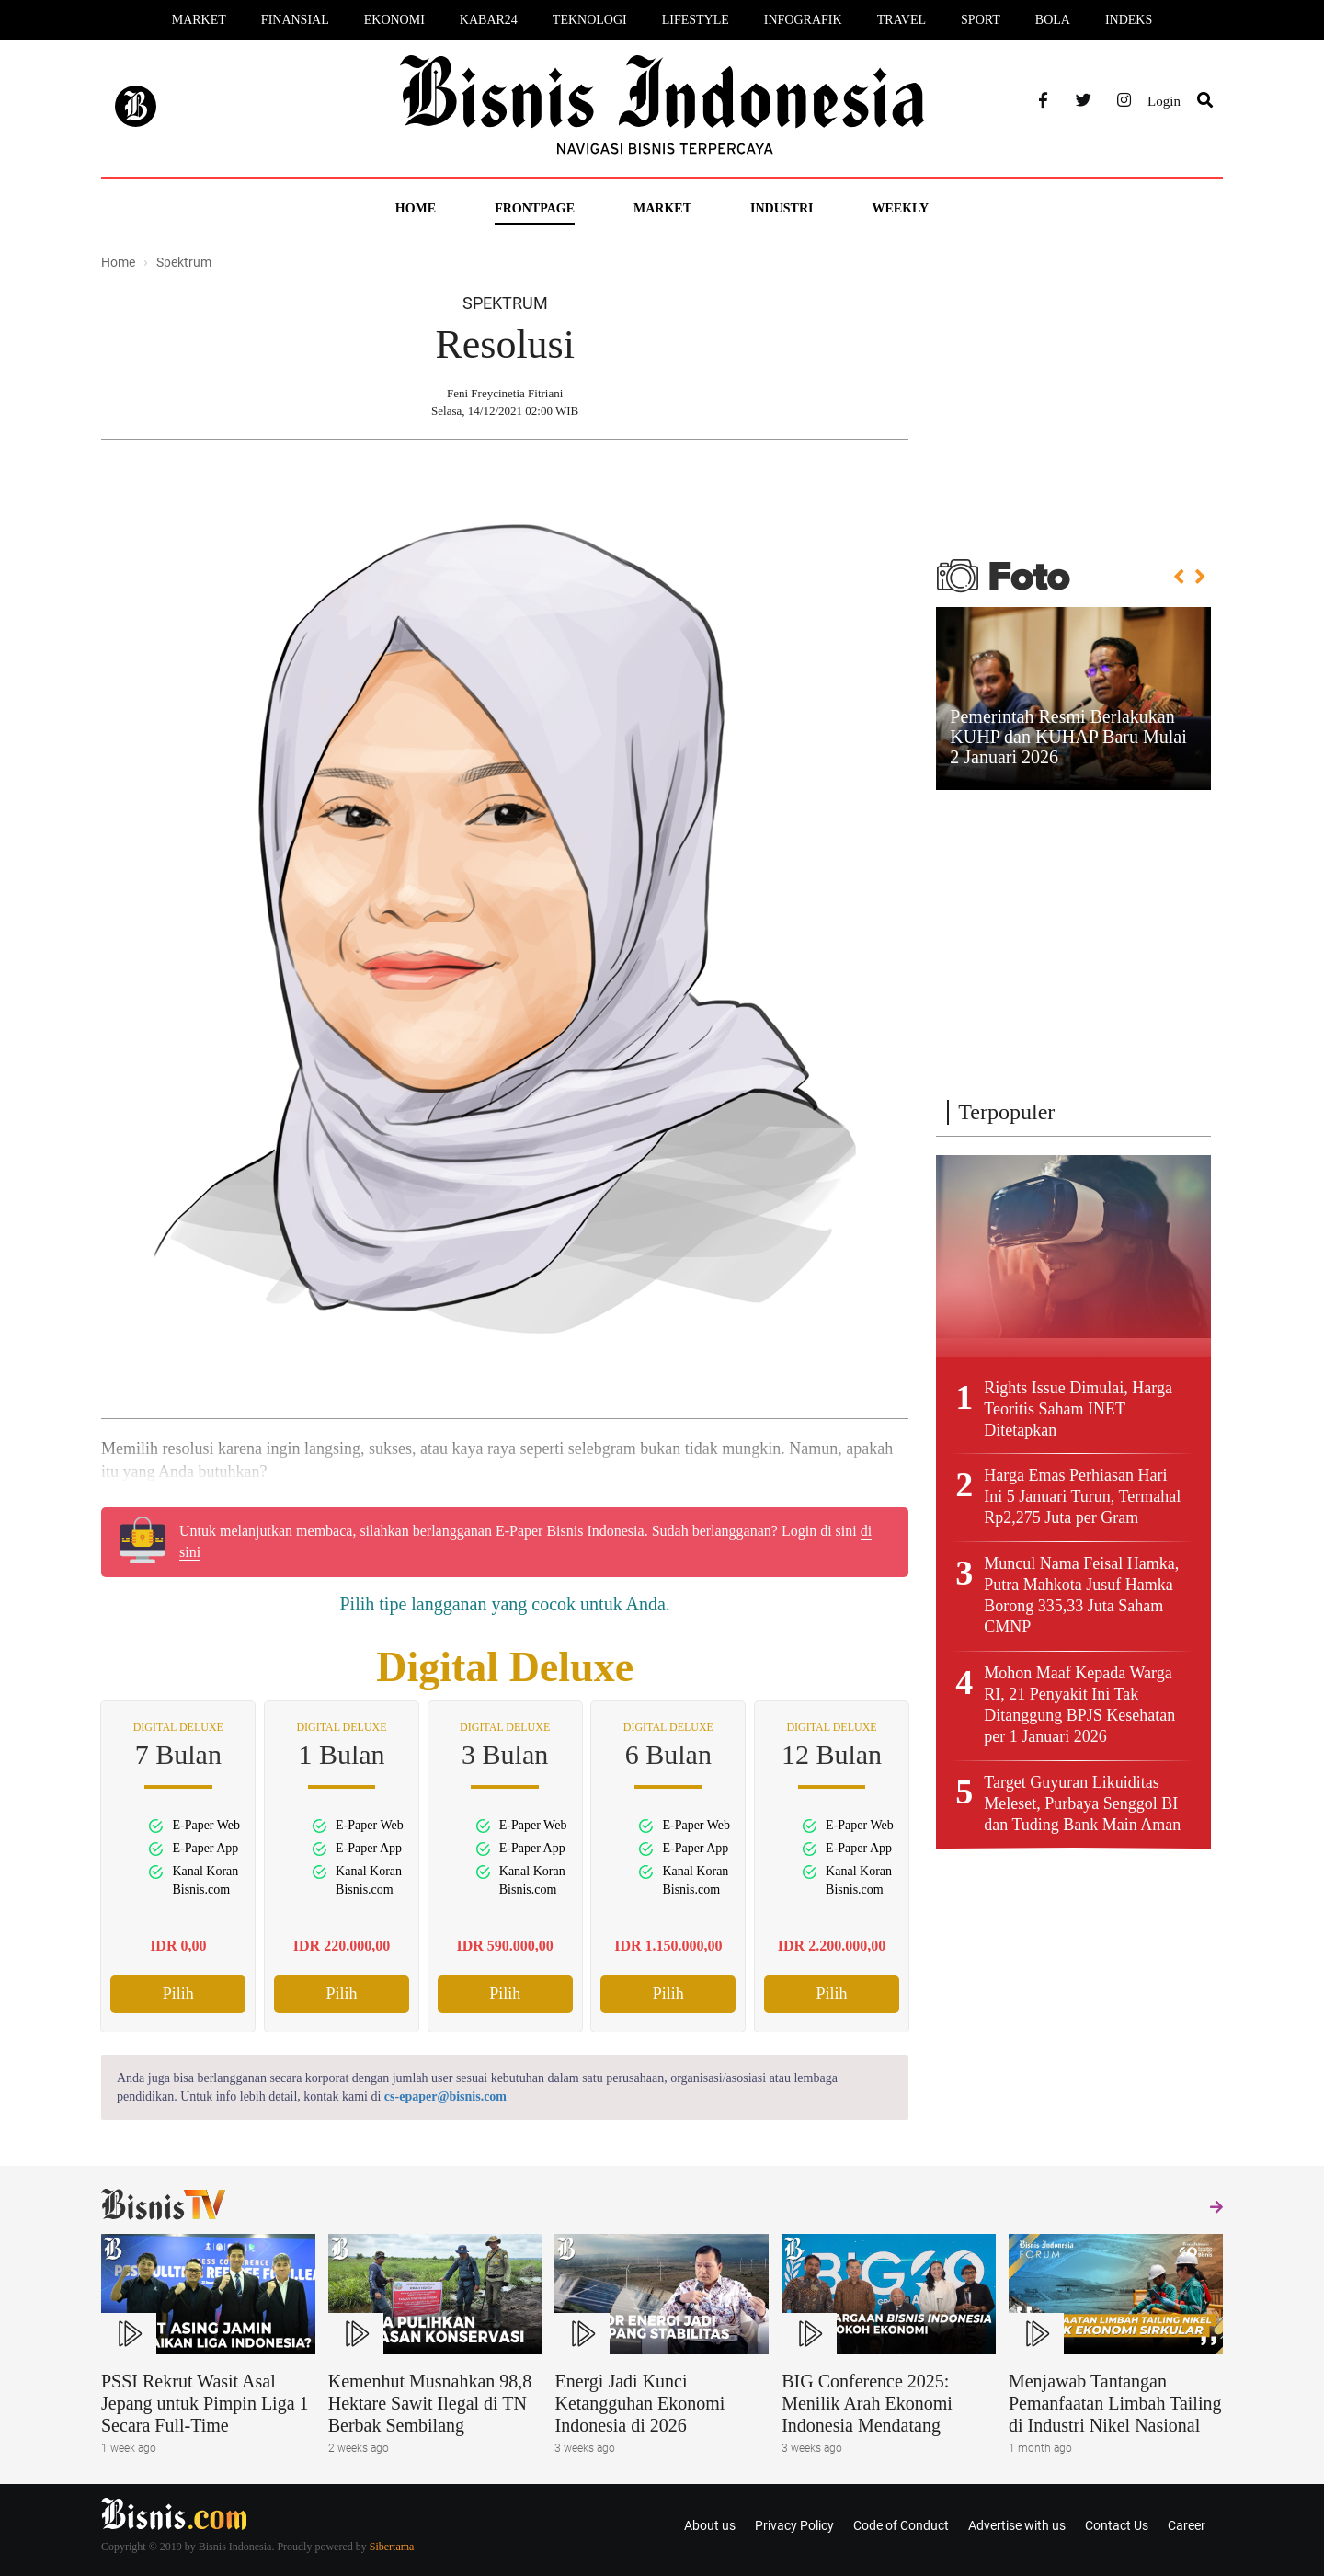 This screenshot has width=1324, height=2576. Describe the element at coordinates (199, 20) in the screenshot. I see `Market` at that location.